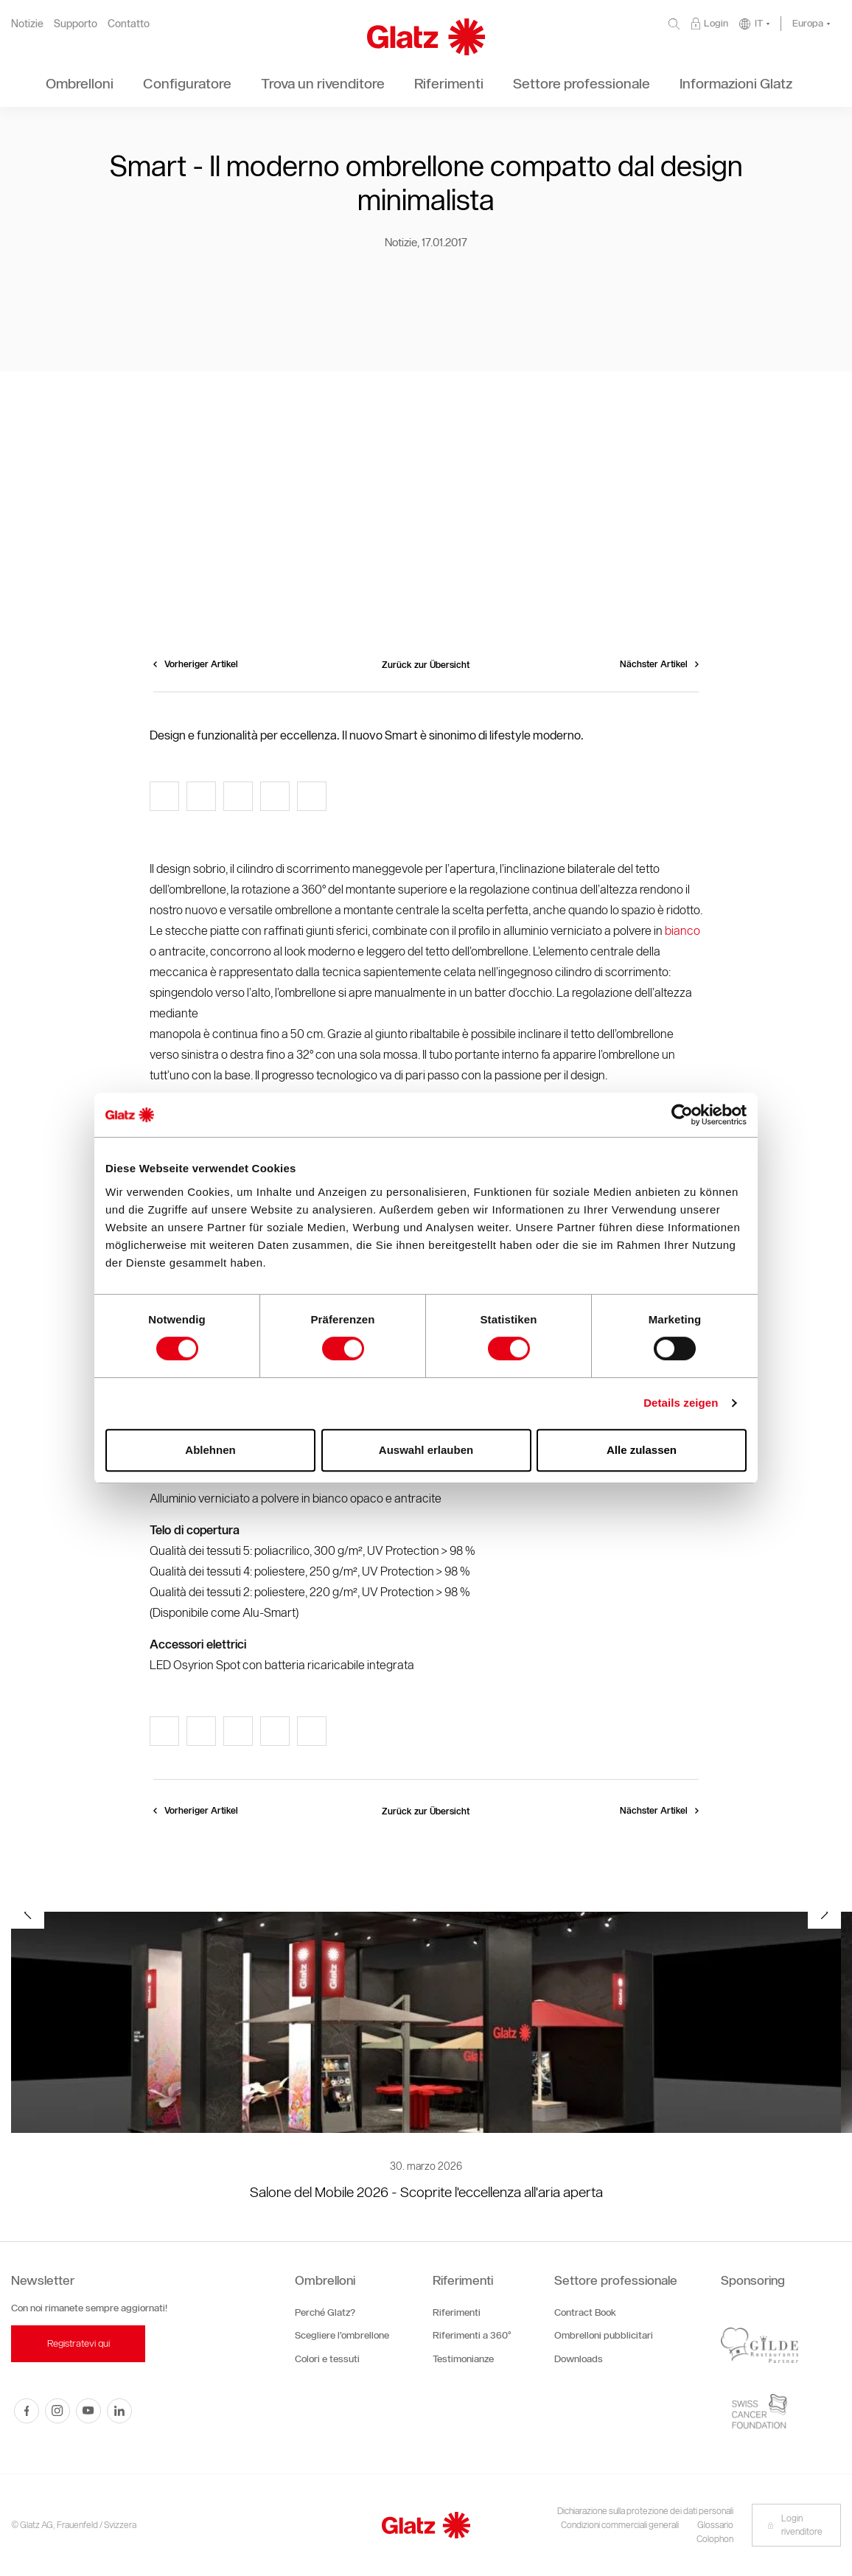 The image size is (852, 2576). What do you see at coordinates (759, 23) in the screenshot?
I see `IT` at bounding box center [759, 23].